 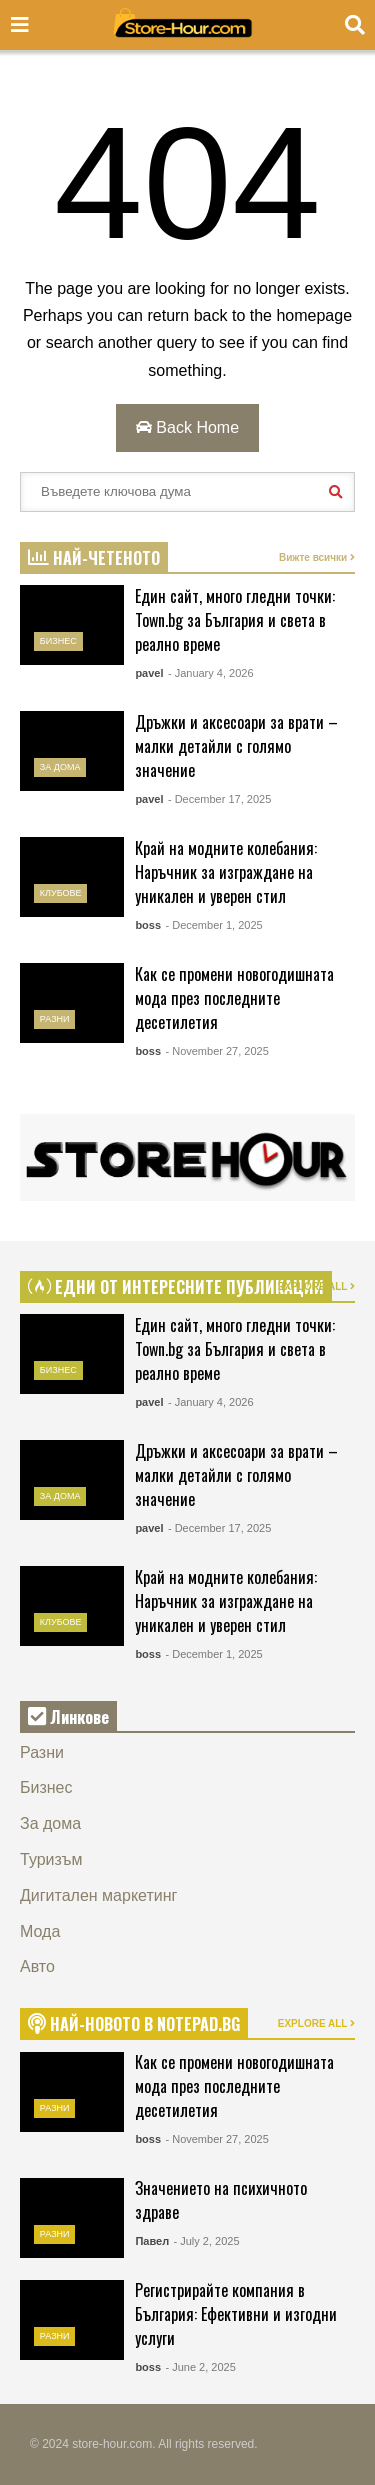 I want to click on НАЙ-НОВОТО В NOTEPAD.BG, so click(x=134, y=2024).